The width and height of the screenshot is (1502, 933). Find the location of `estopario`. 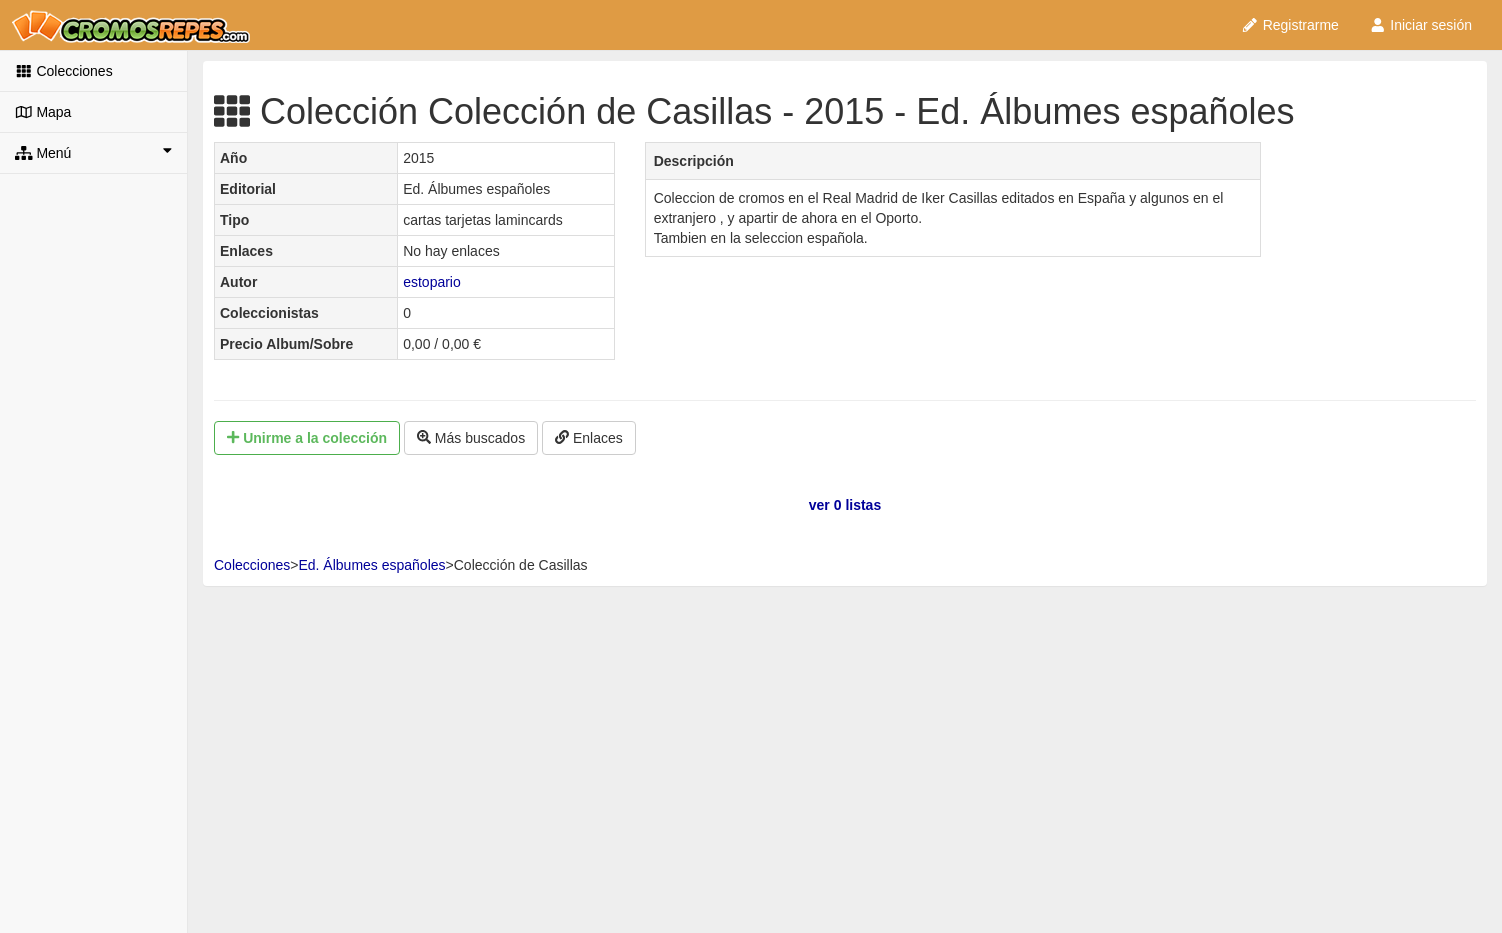

estopario is located at coordinates (432, 282).